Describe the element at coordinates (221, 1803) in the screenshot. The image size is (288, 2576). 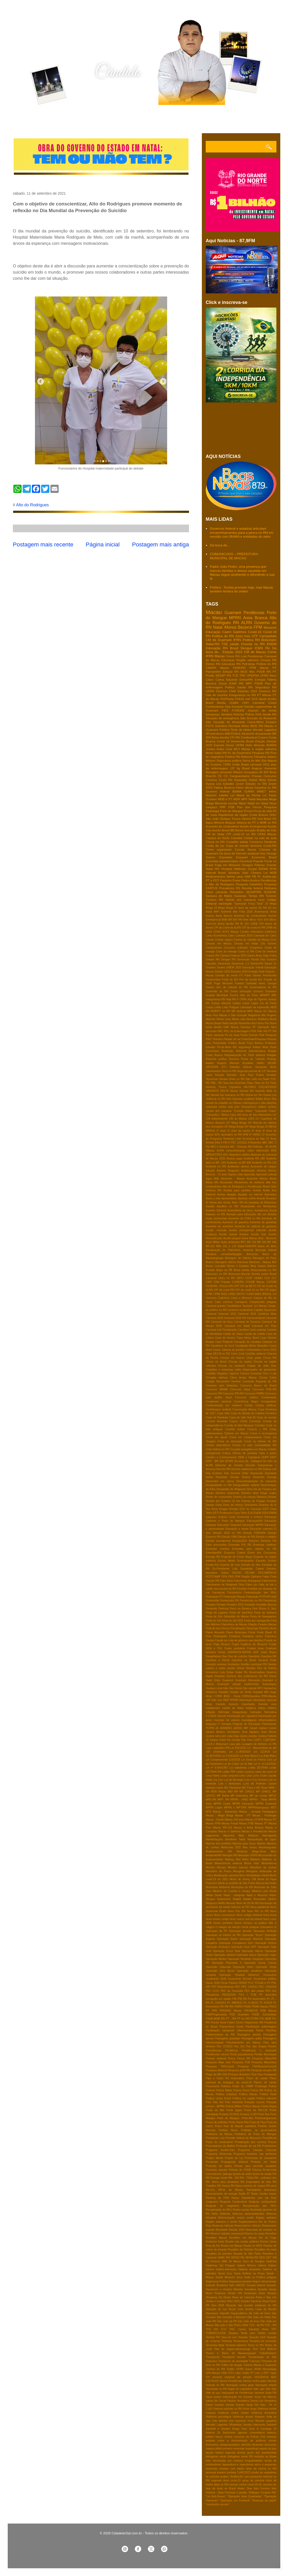
I see `MPRN Ceará` at that location.